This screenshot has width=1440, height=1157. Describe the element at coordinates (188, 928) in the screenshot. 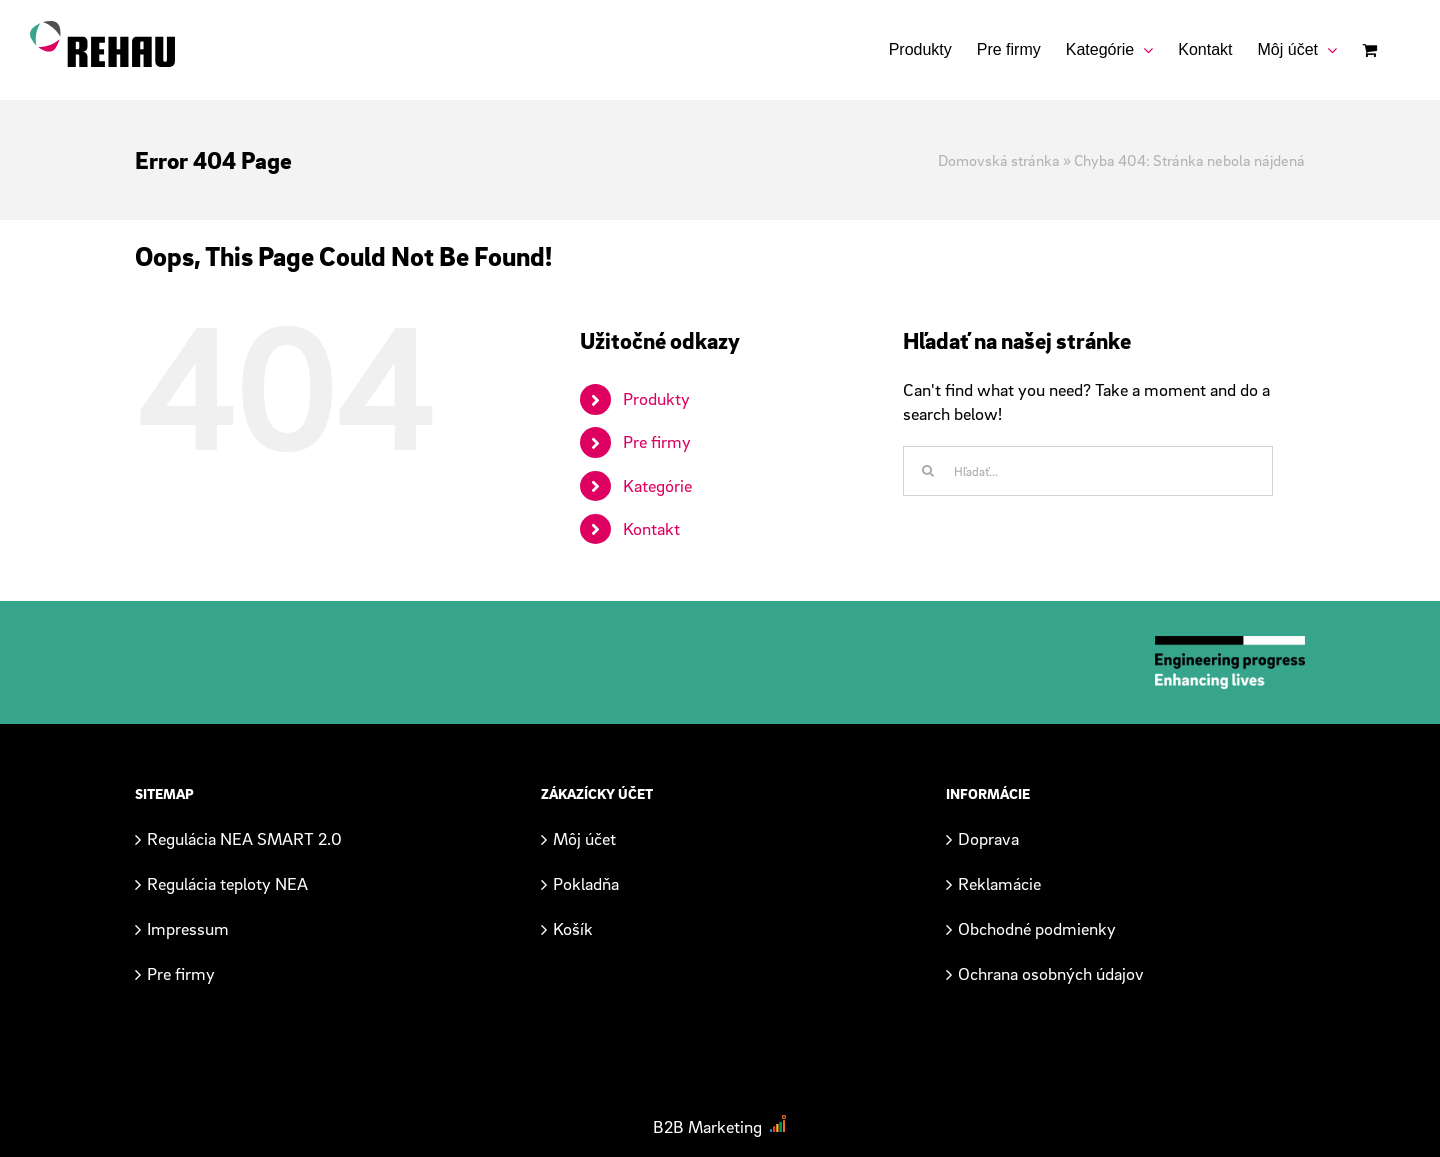

I see `Impressum` at that location.